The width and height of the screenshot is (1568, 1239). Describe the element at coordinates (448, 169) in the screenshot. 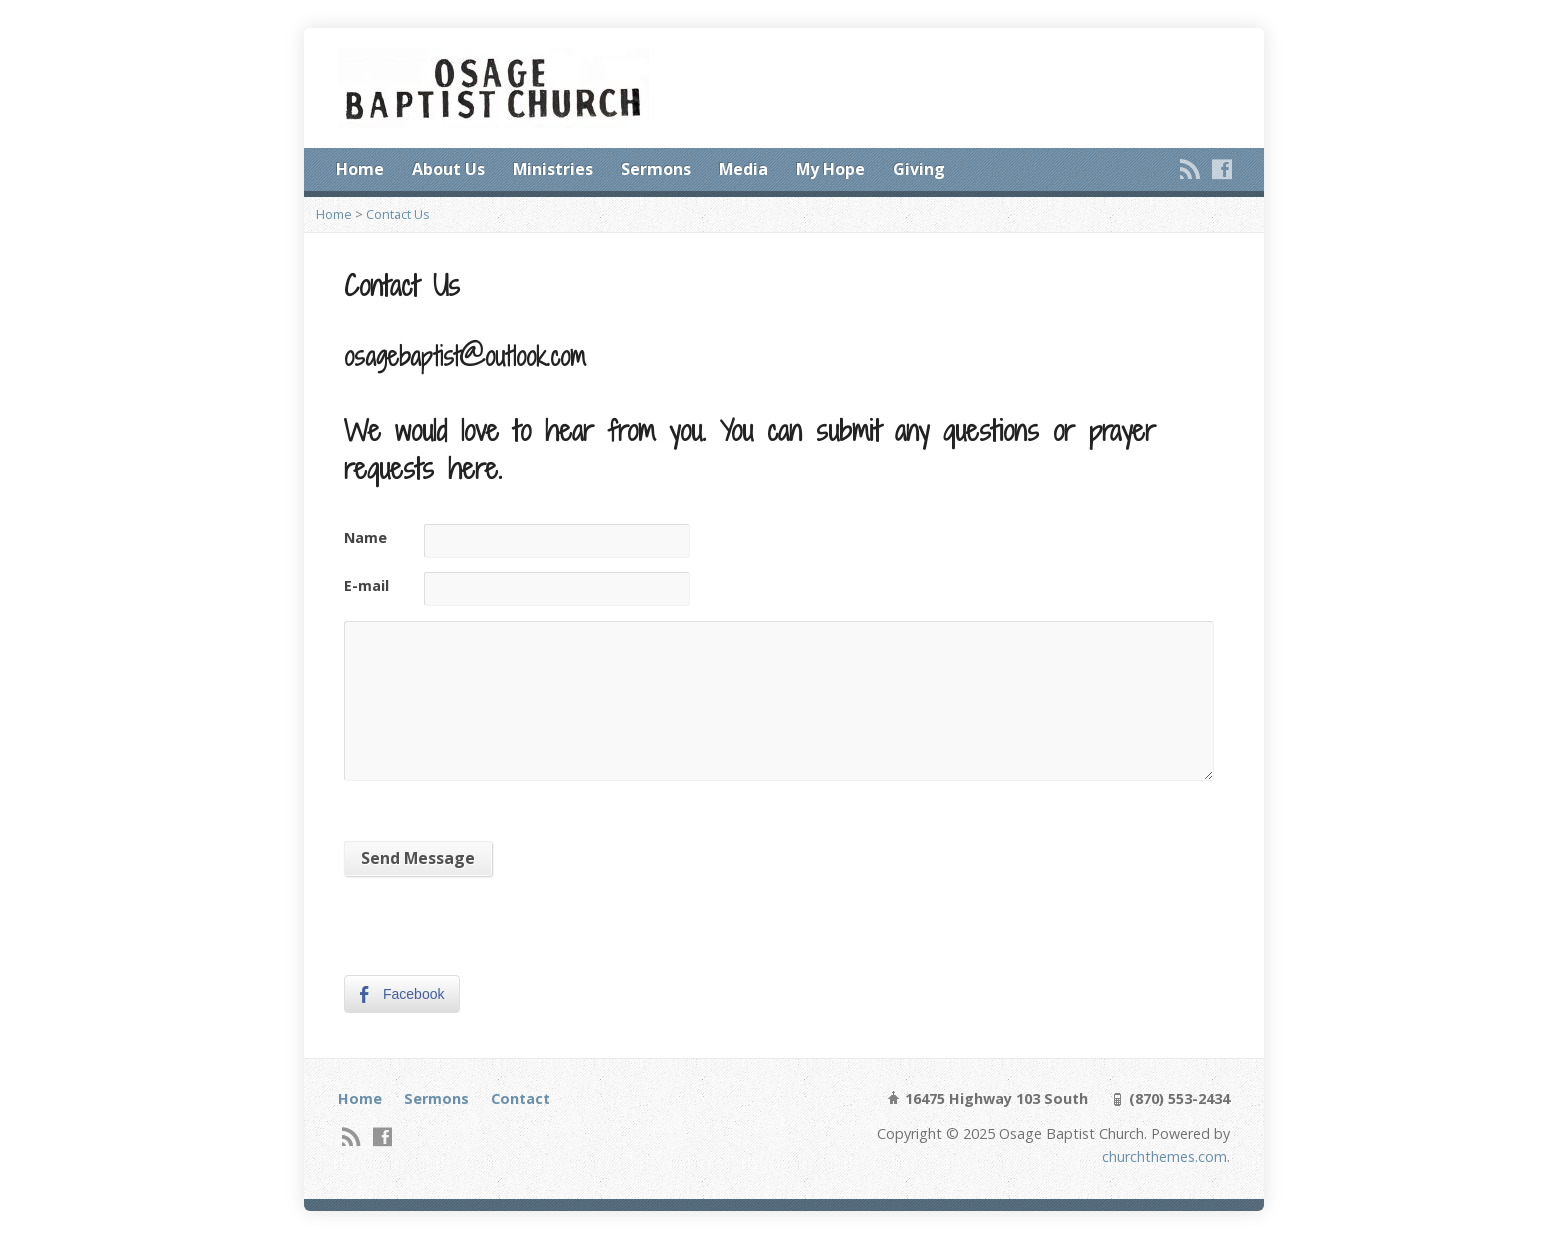

I see `About Us` at that location.